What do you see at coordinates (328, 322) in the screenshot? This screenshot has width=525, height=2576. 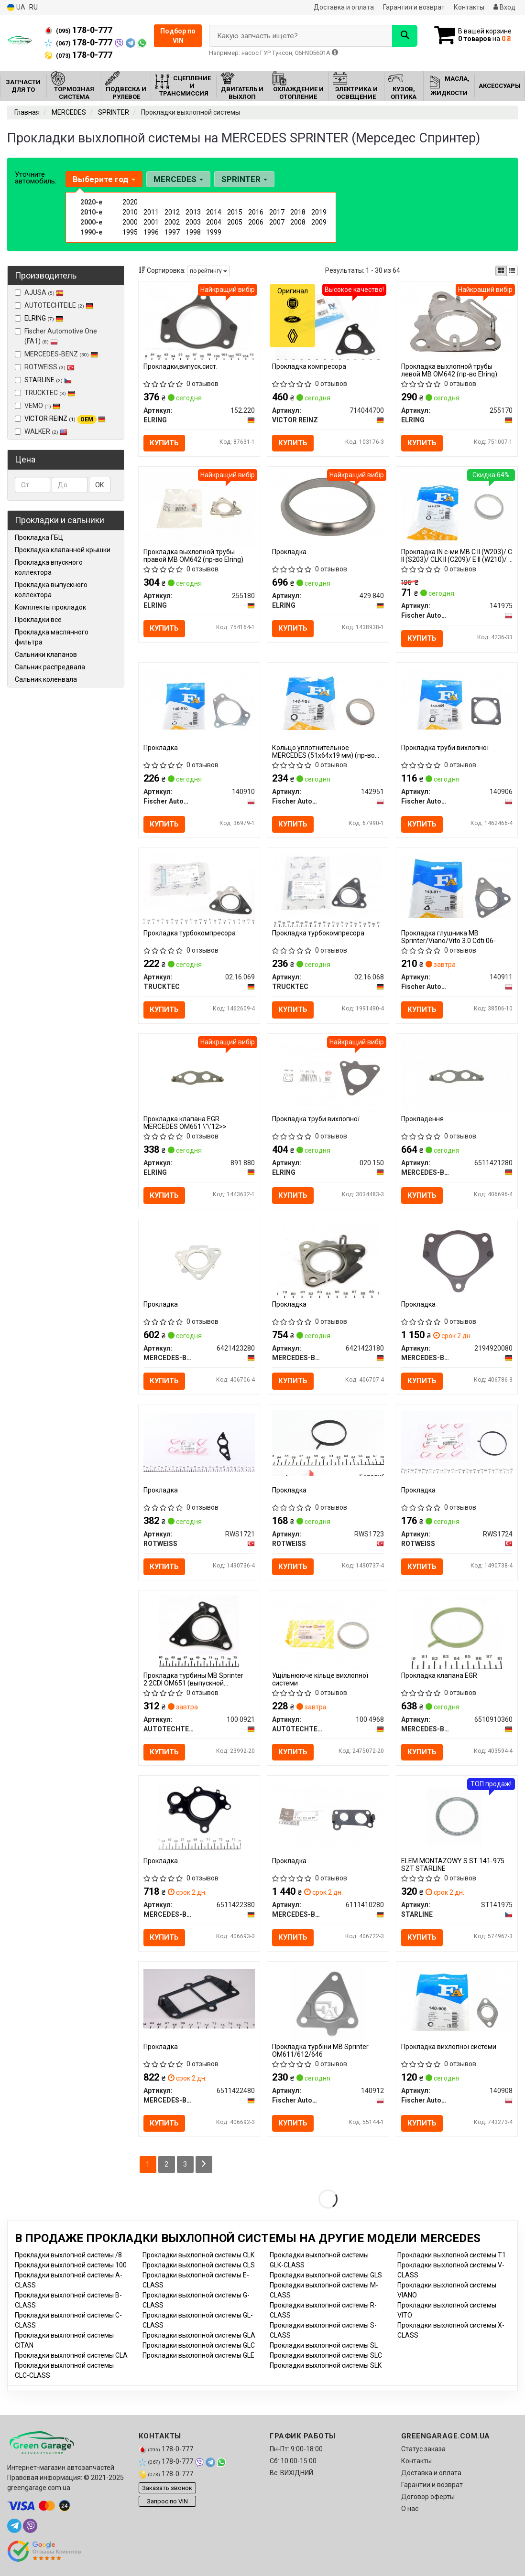 I see `[Прокладка компресора VICTOR REINZ 714044700]` at bounding box center [328, 322].